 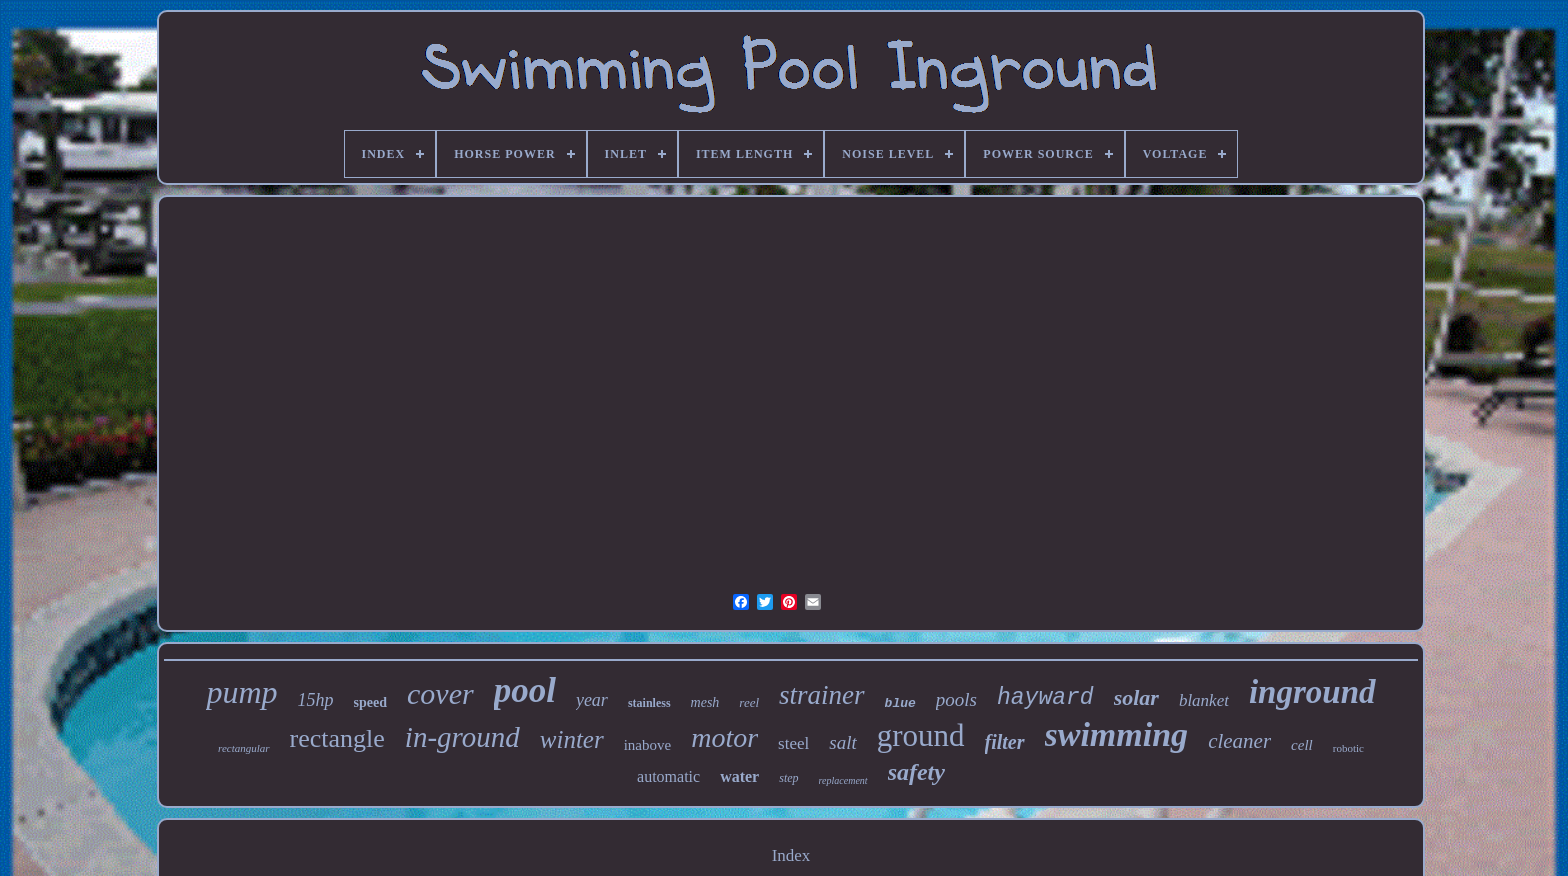 I want to click on pool, so click(x=525, y=690).